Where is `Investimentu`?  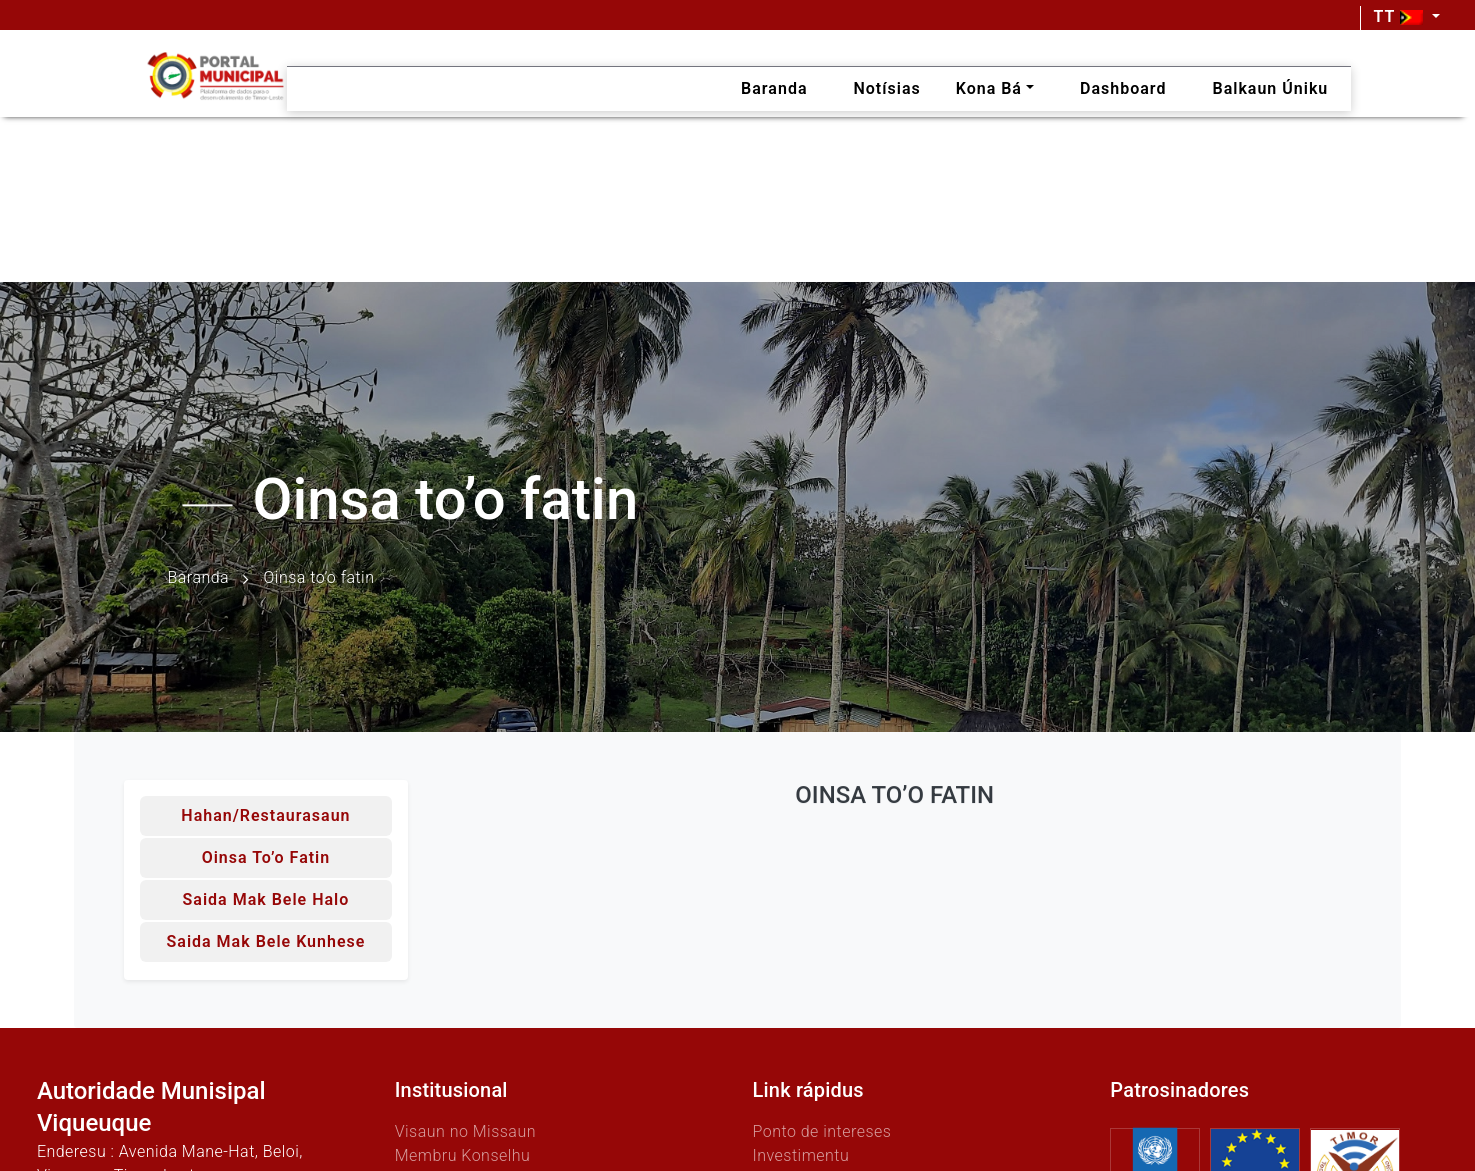
Investimentu is located at coordinates (801, 1155).